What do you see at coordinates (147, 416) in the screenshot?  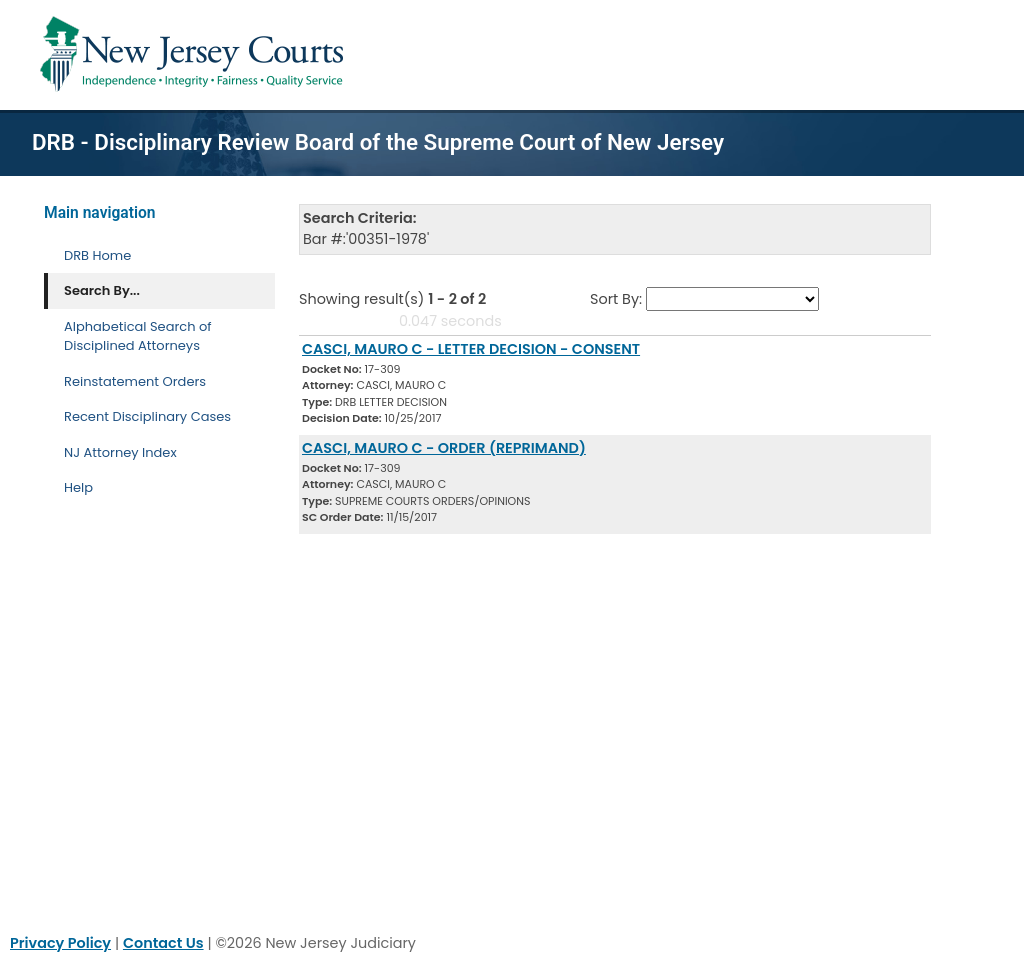 I see `Recent Disciplinary Cases` at bounding box center [147, 416].